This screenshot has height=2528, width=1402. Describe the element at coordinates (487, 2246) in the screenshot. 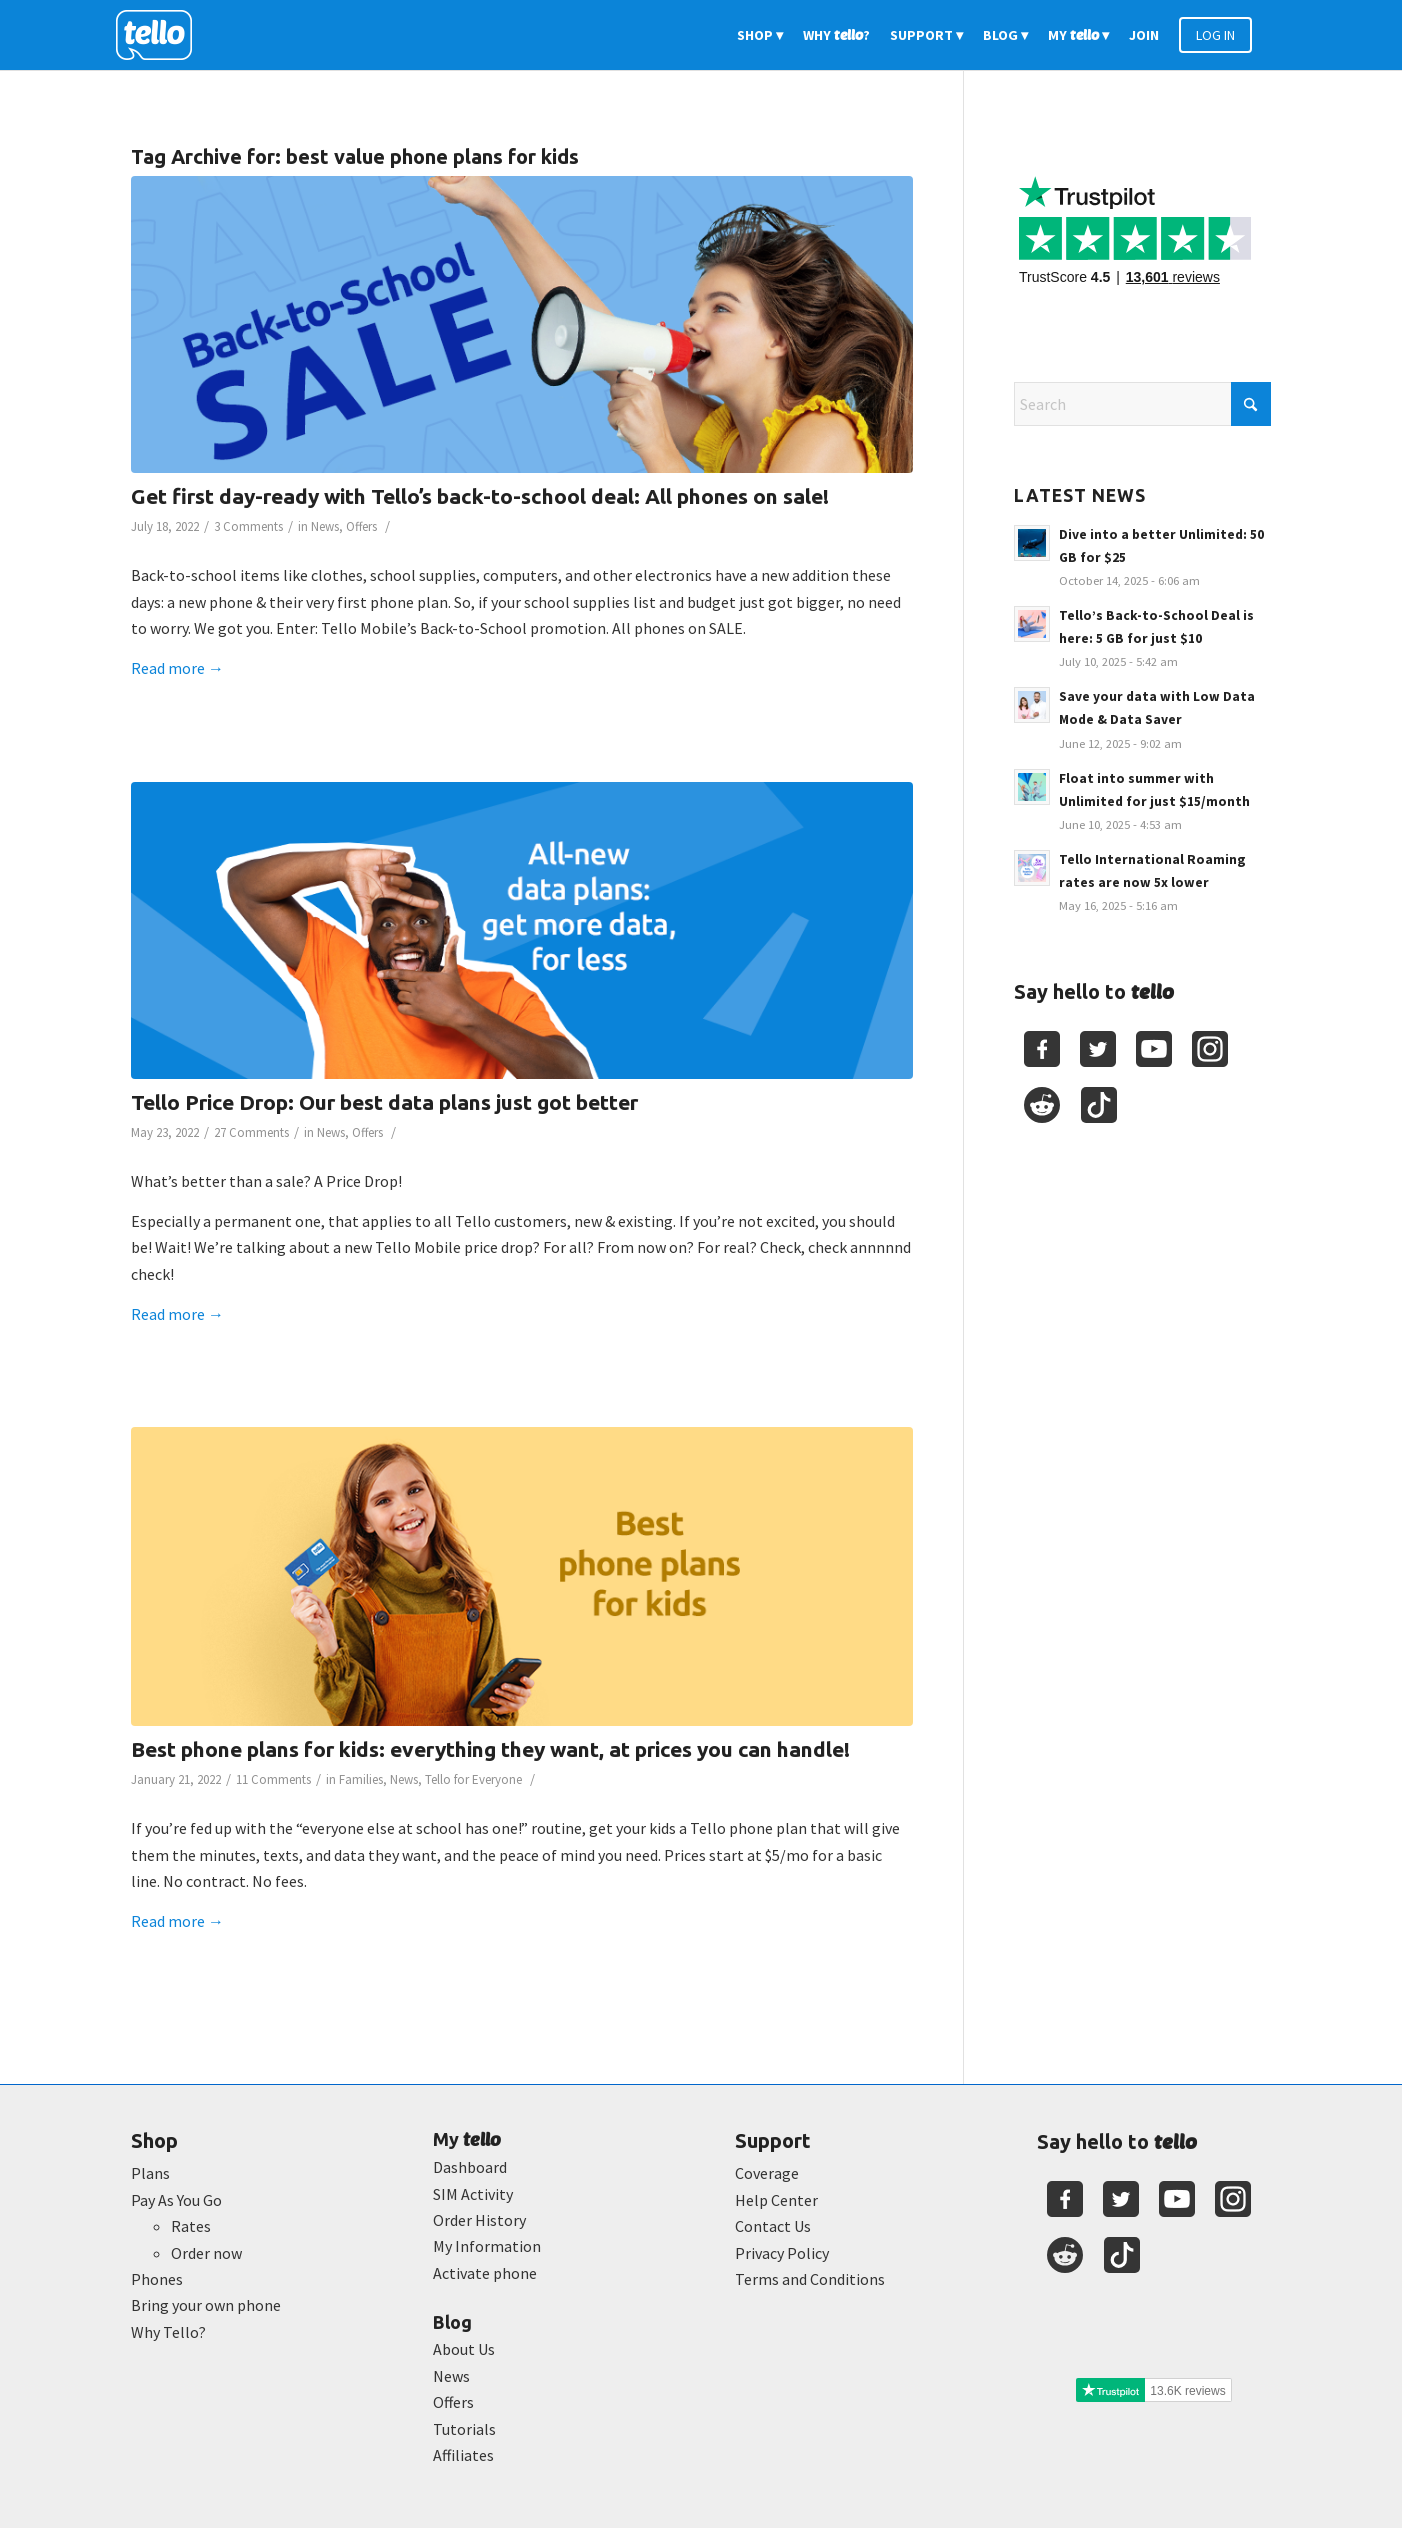

I see `My Information` at that location.